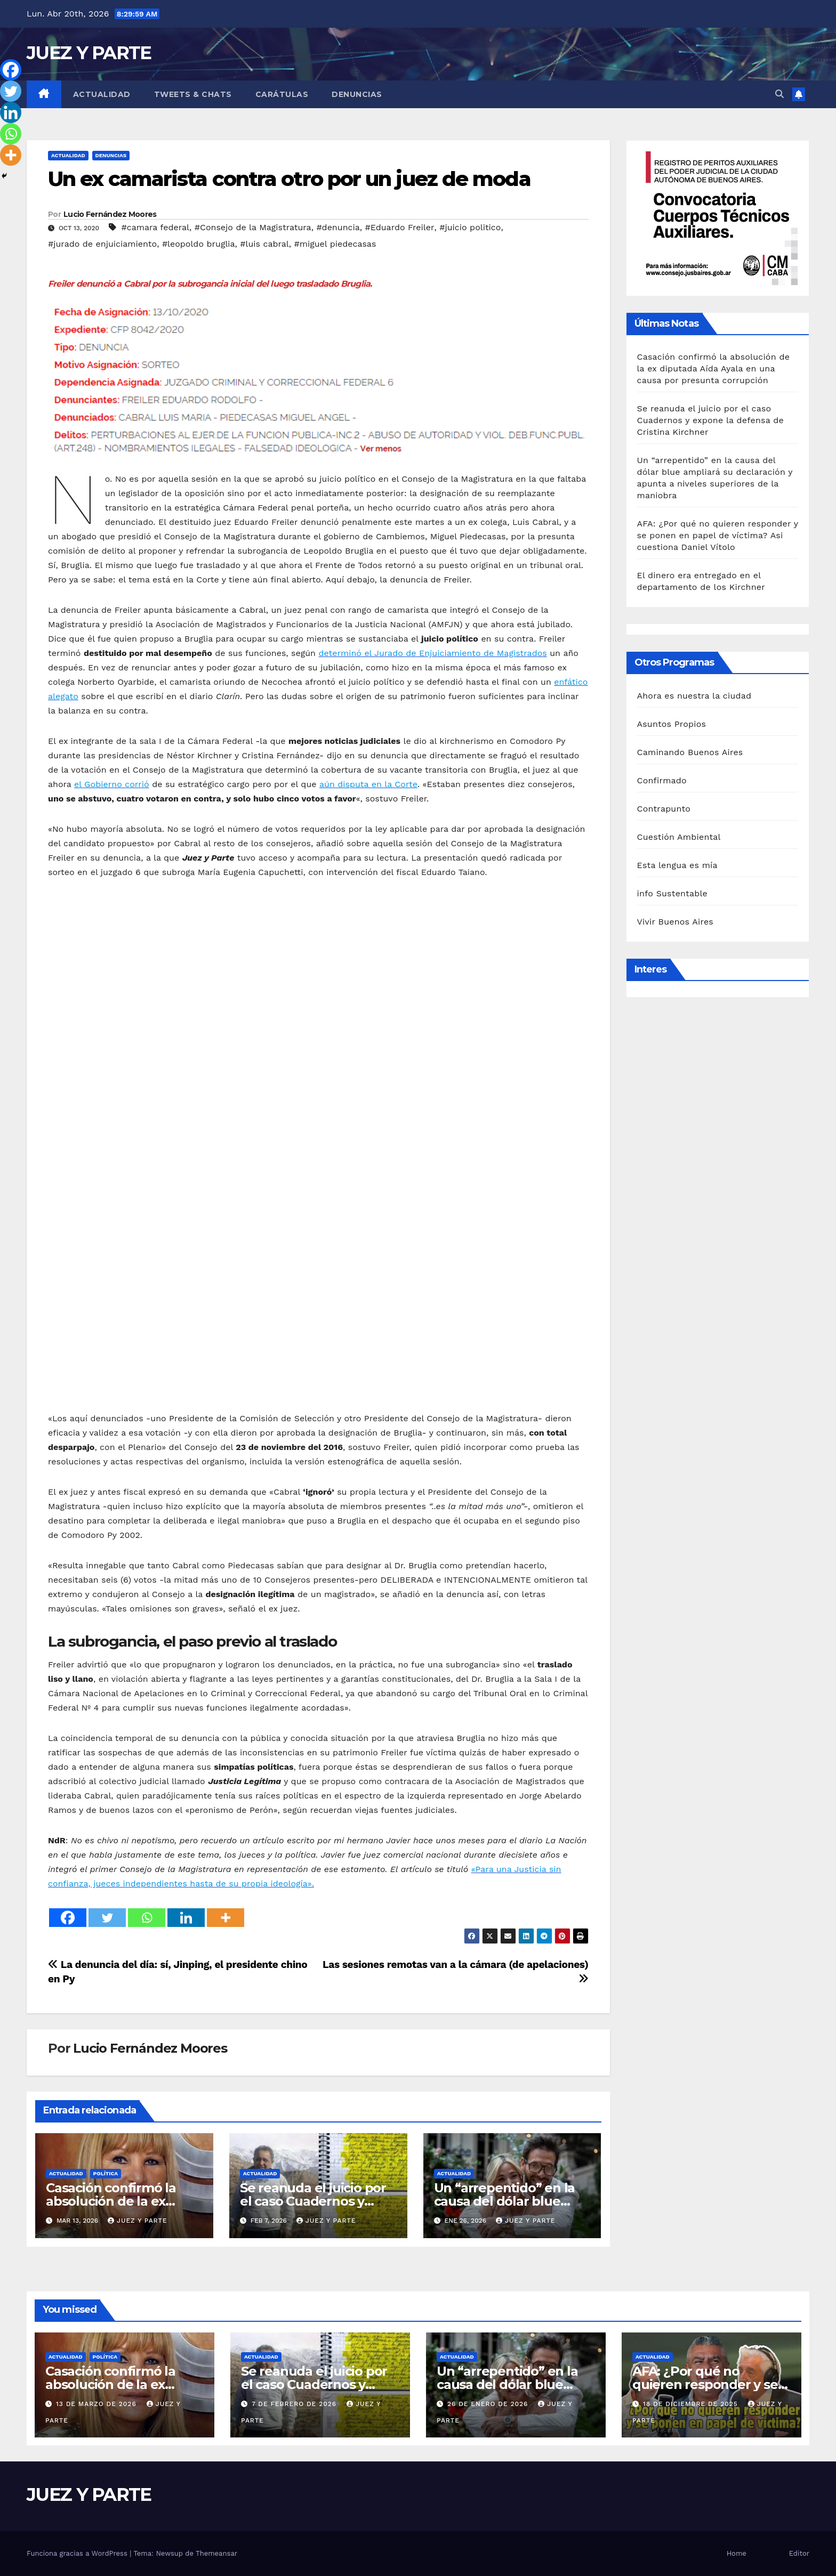  I want to click on Cuestión Ambiental, so click(679, 837).